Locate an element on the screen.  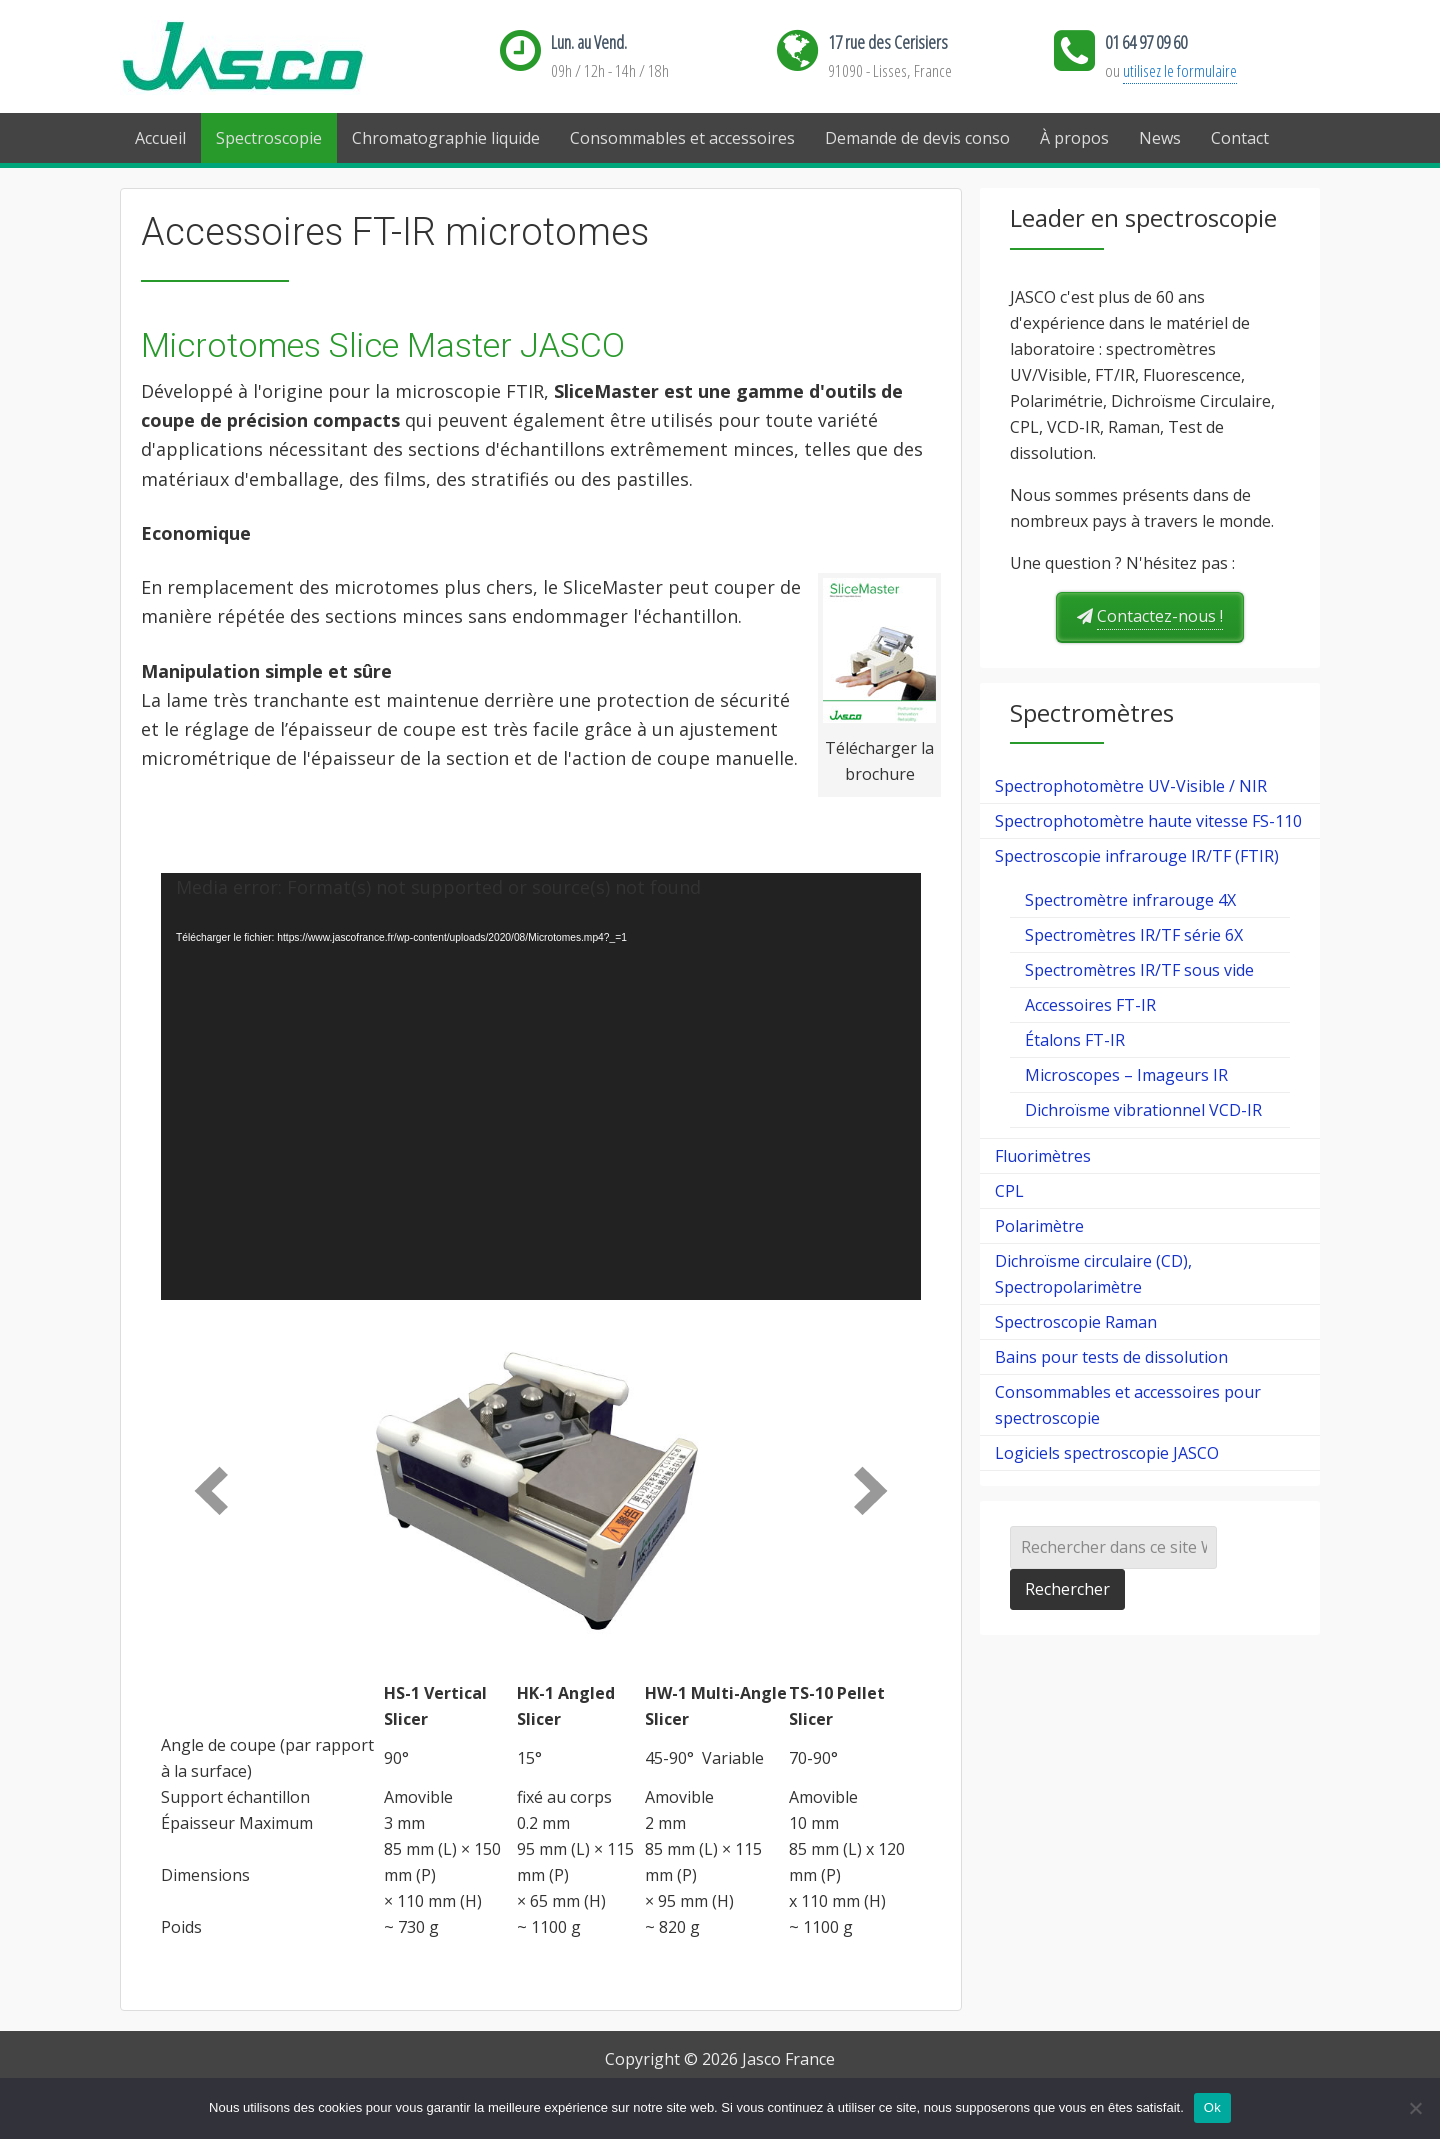
Spectrophotomètre haute vitesse FS-110 is located at coordinates (1148, 821).